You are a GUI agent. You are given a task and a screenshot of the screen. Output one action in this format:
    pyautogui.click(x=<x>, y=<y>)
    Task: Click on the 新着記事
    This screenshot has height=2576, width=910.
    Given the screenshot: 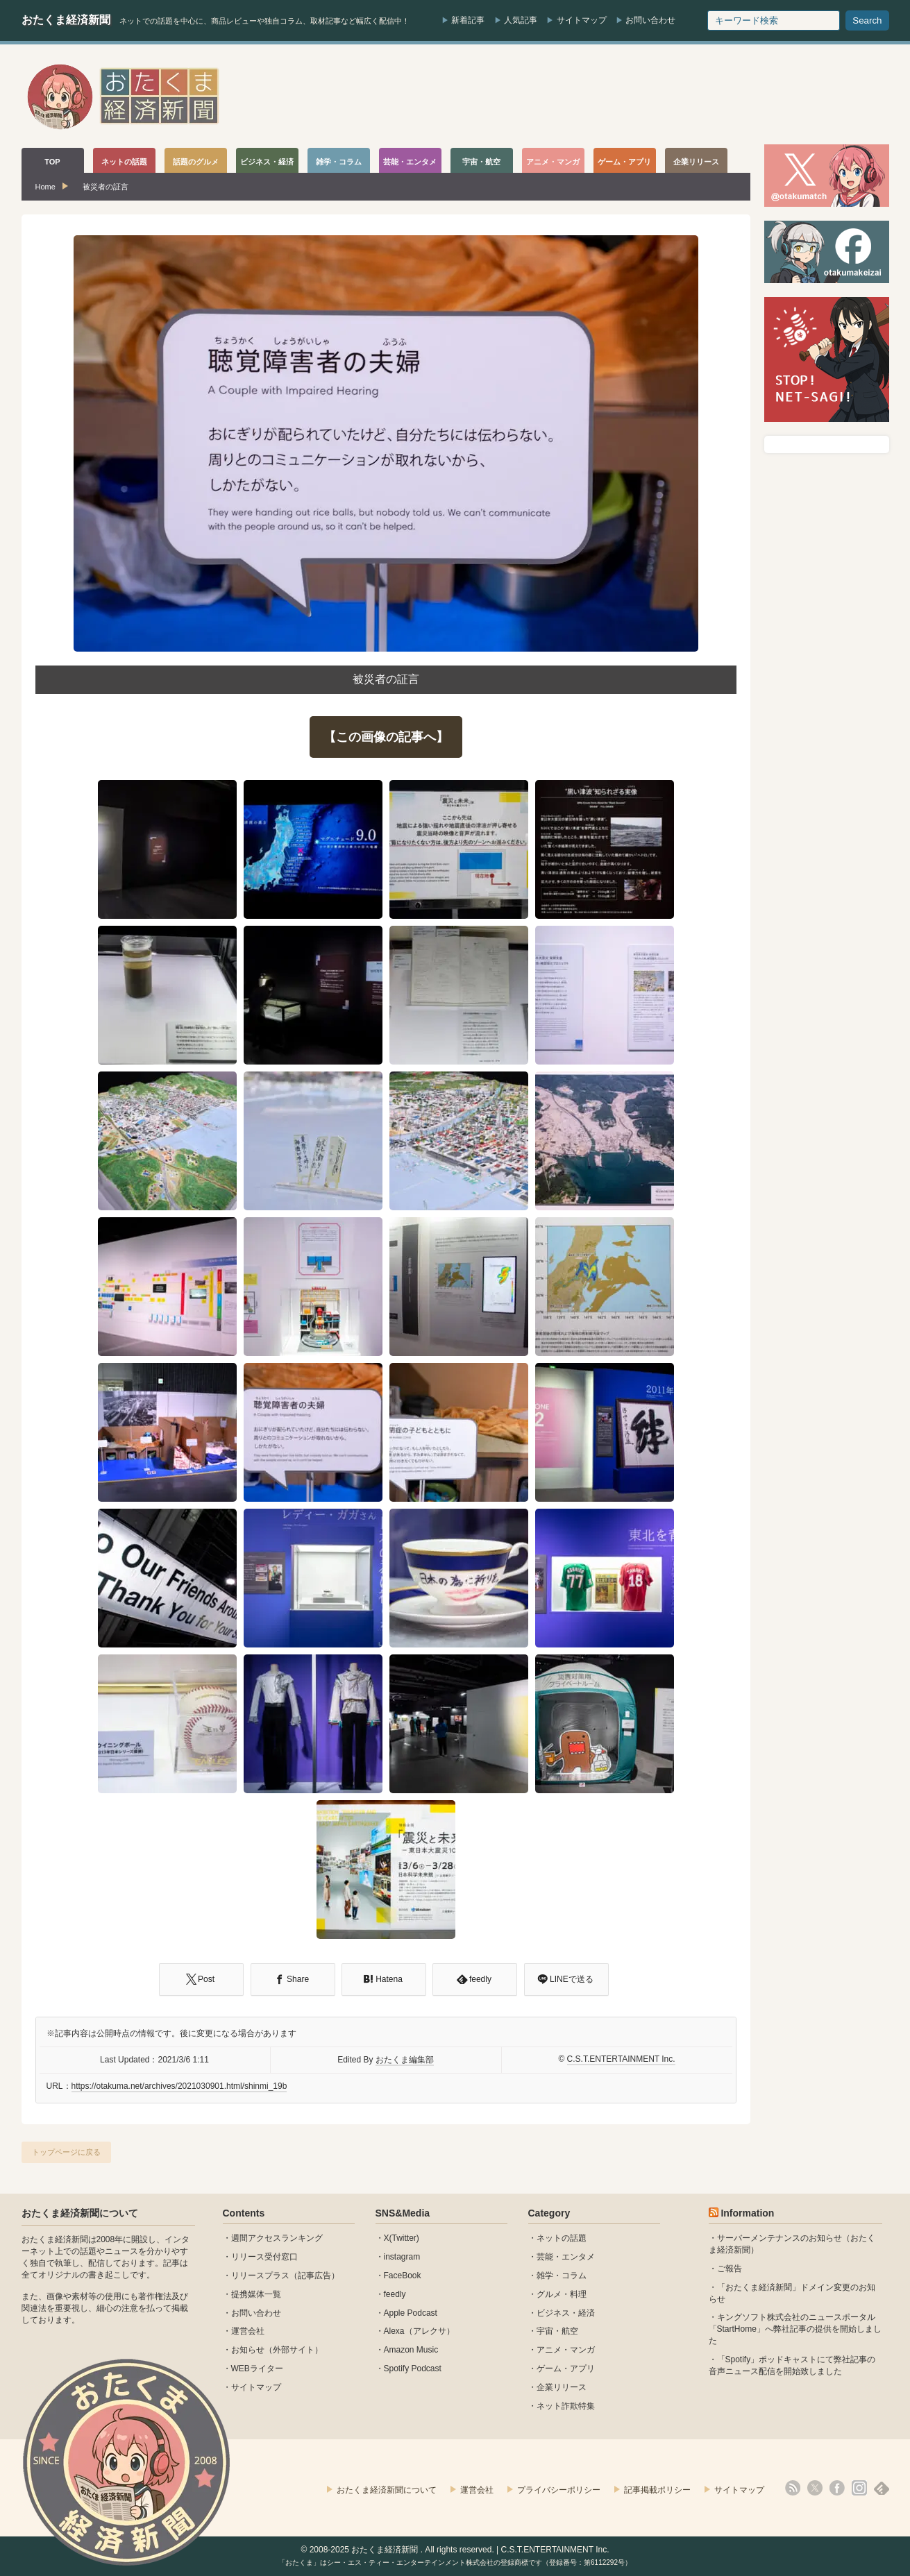 What is the action you would take?
    pyautogui.click(x=468, y=20)
    